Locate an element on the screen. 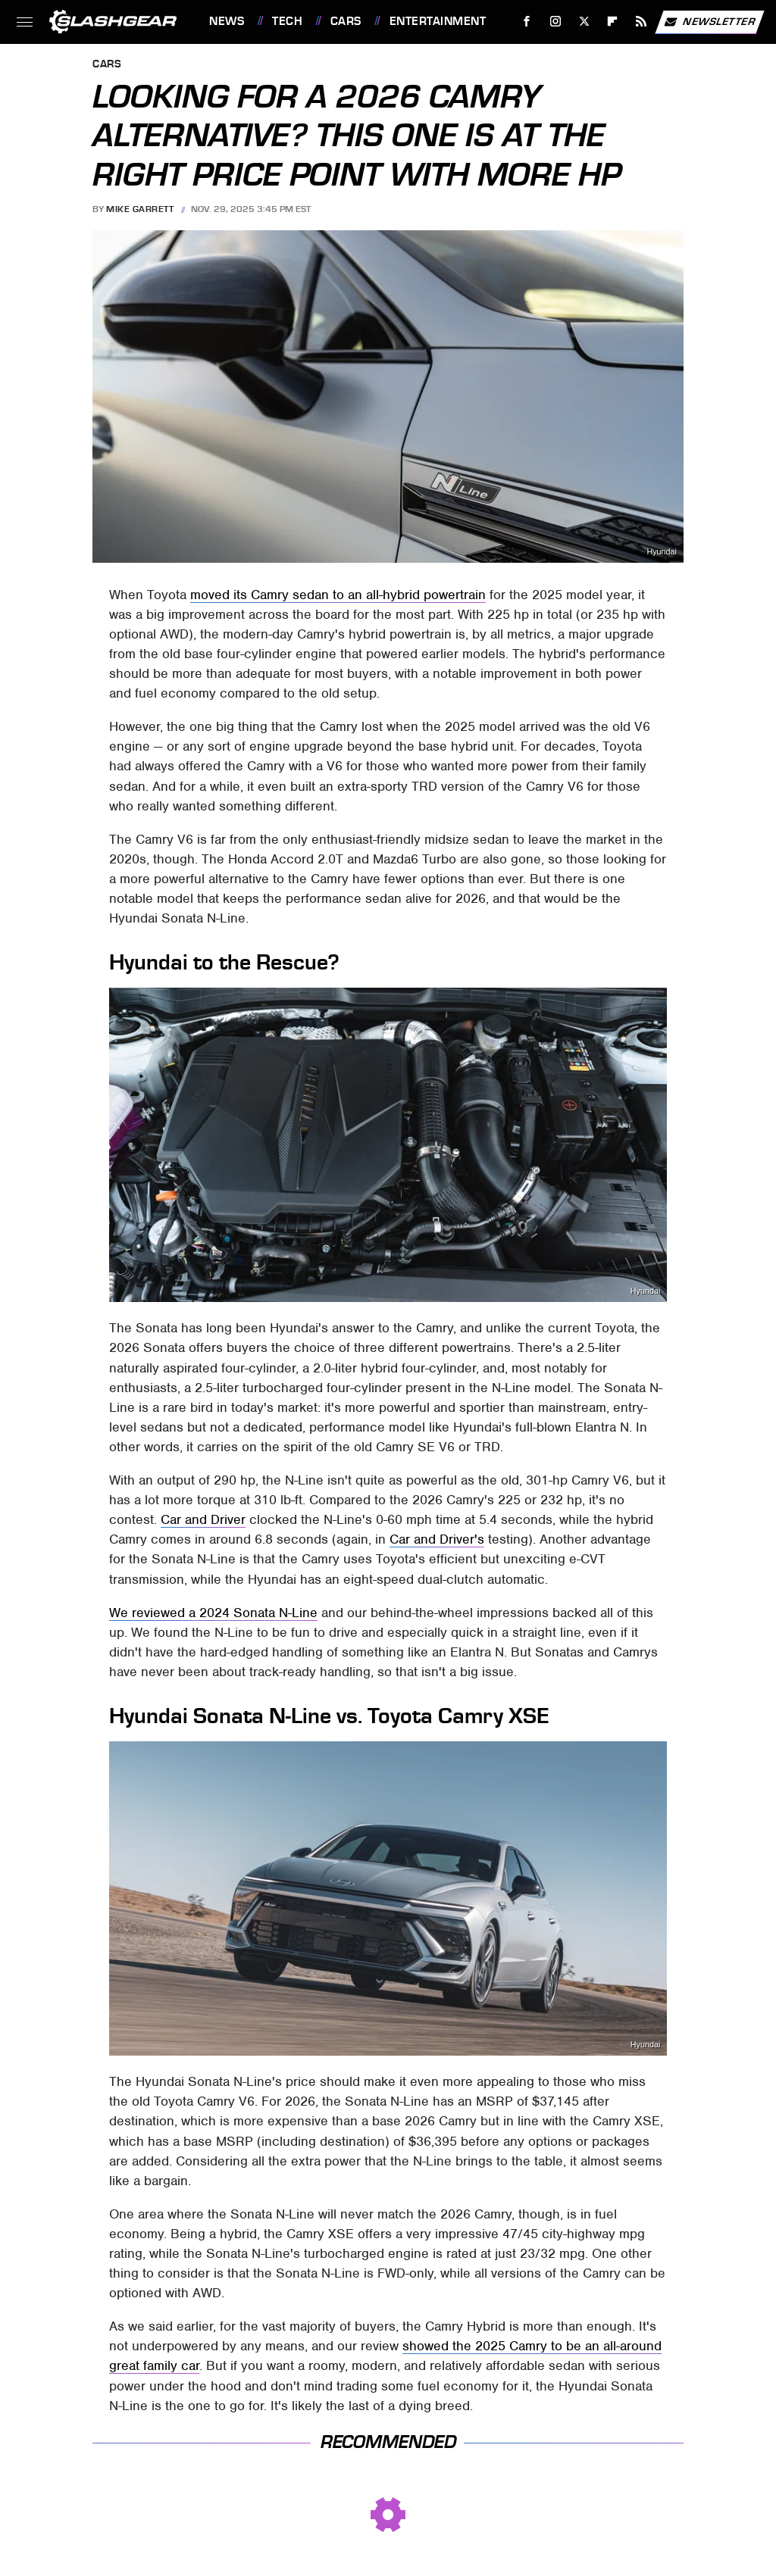 The width and height of the screenshot is (776, 2576). Cars is located at coordinates (345, 21).